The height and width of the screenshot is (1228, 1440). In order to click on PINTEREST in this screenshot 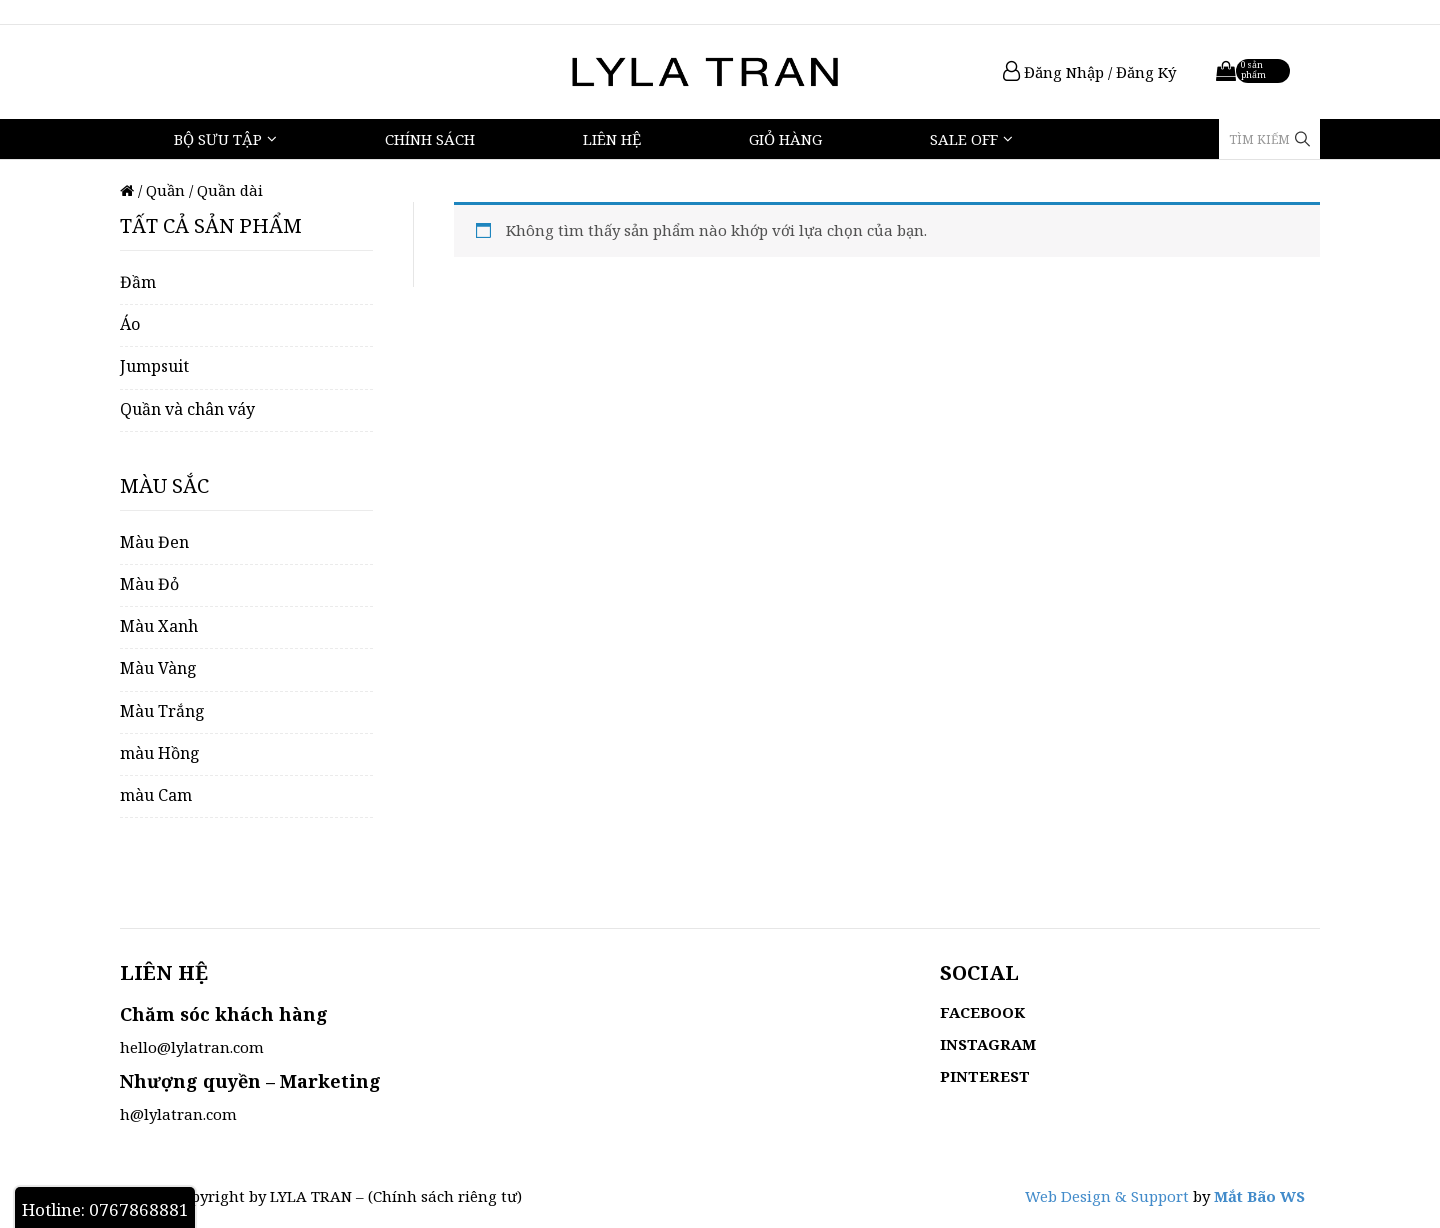, I will do `click(985, 1076)`.